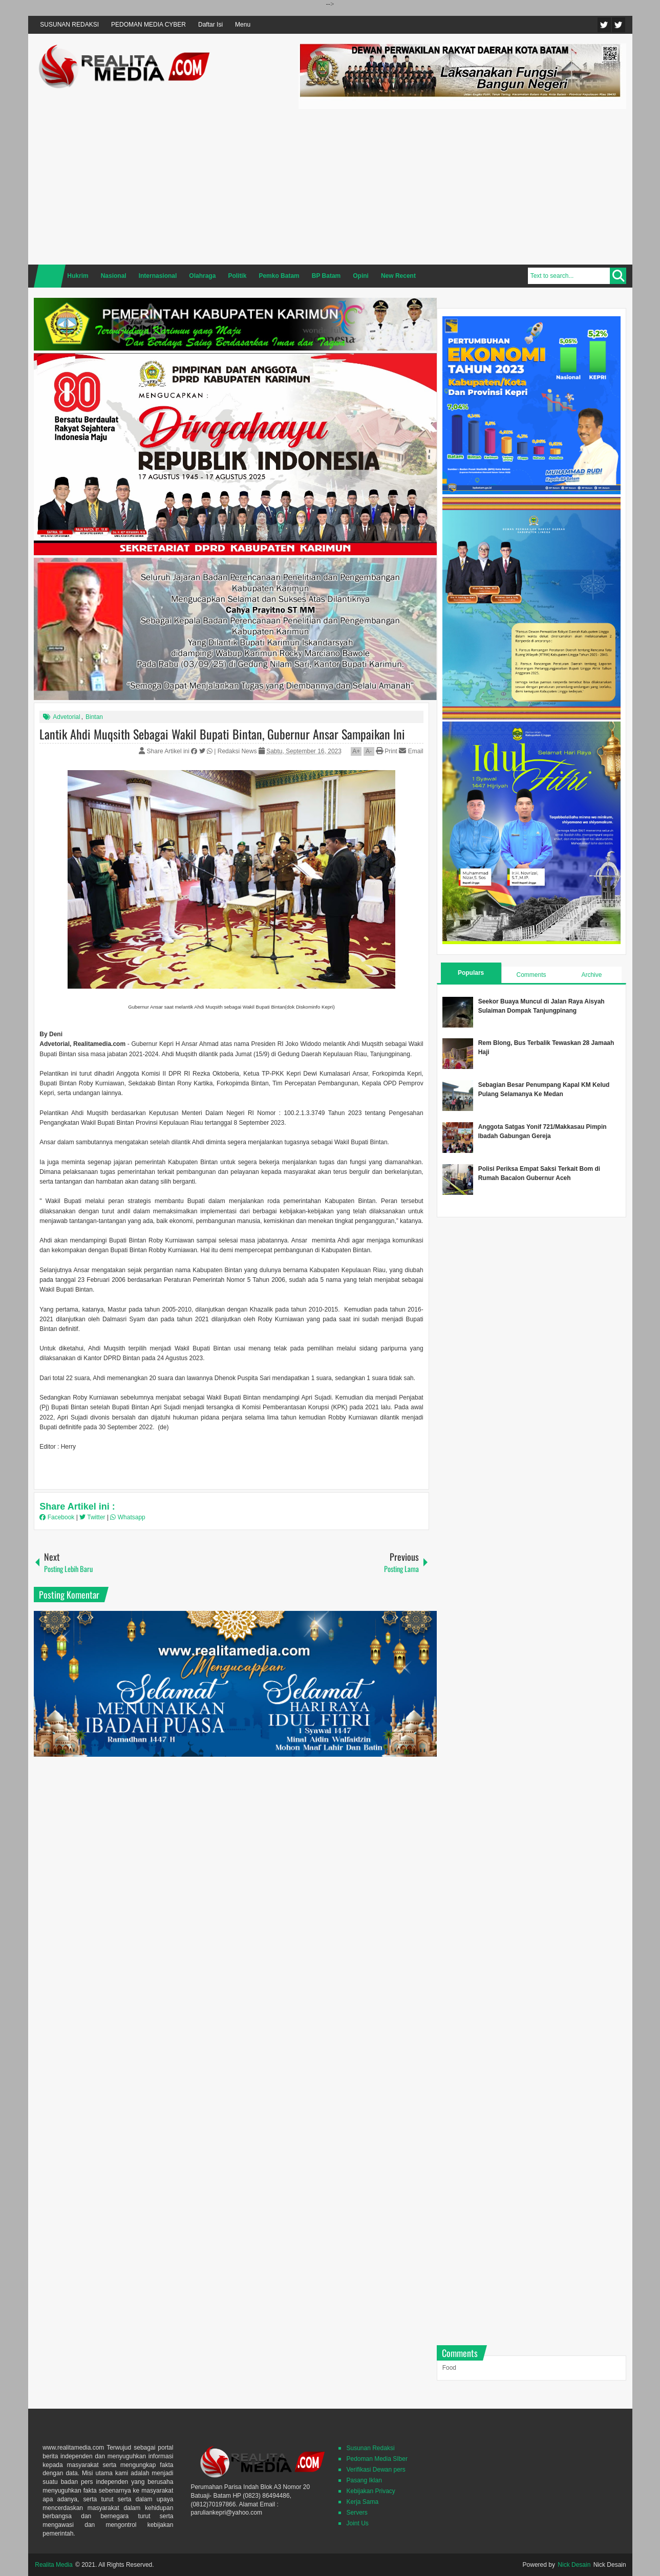  Describe the element at coordinates (386, 751) in the screenshot. I see `Print` at that location.